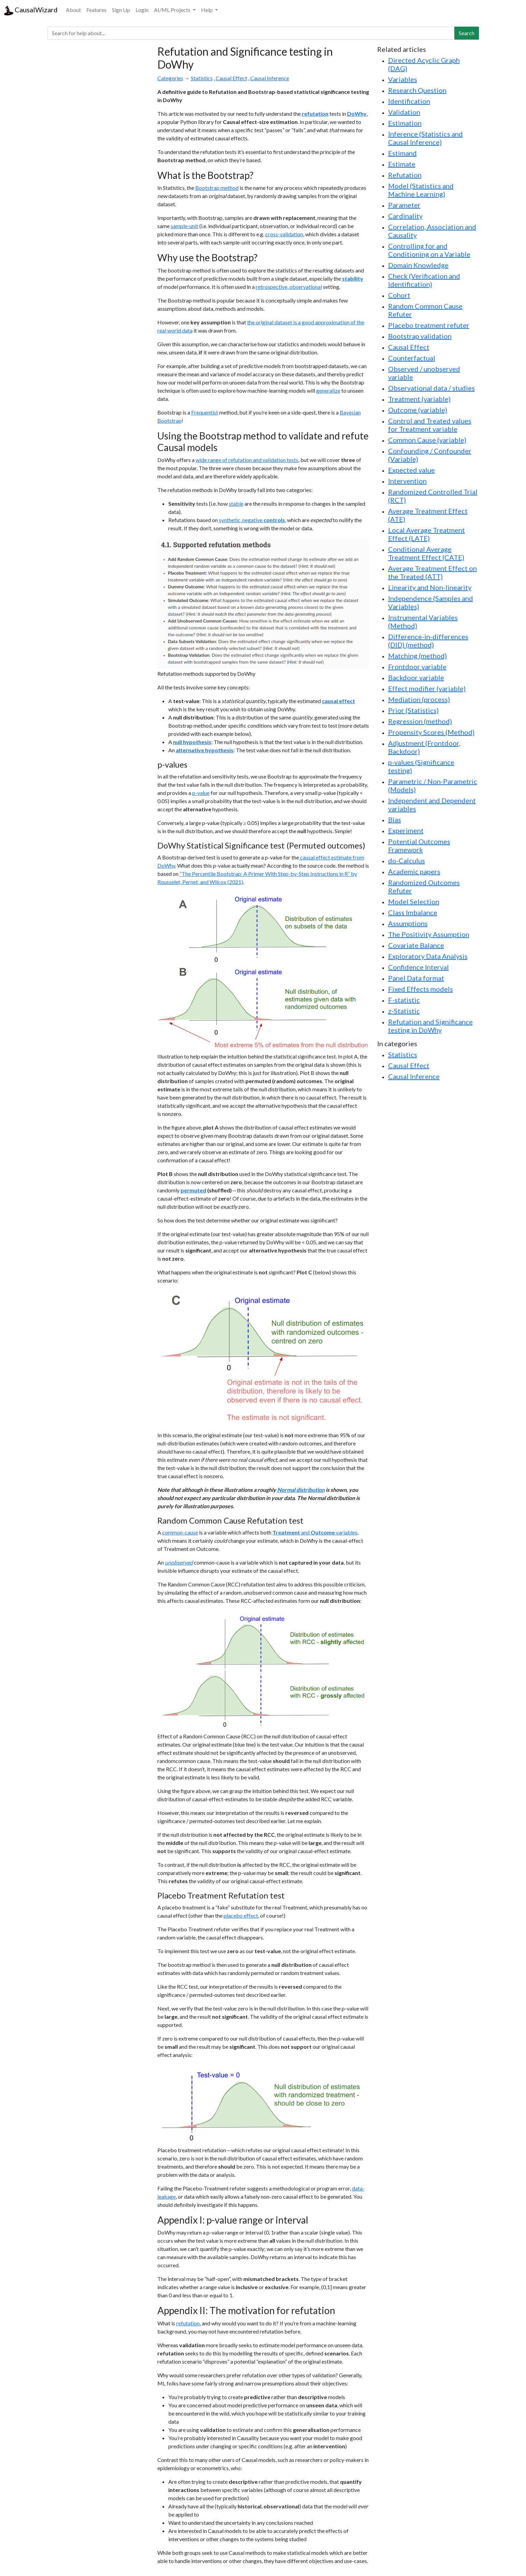 Image resolution: width=526 pixels, height=2576 pixels. Describe the element at coordinates (314, 1532) in the screenshot. I see `and variables` at that location.